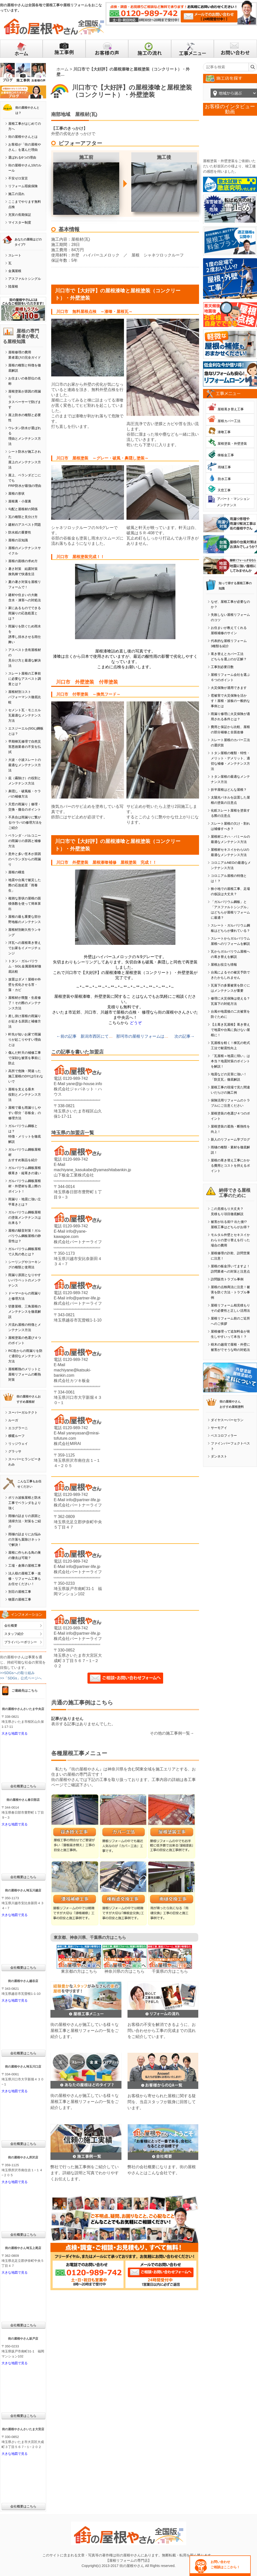 The width and height of the screenshot is (257, 2576). I want to click on 火災保険が適用できます, so click(229, 688).